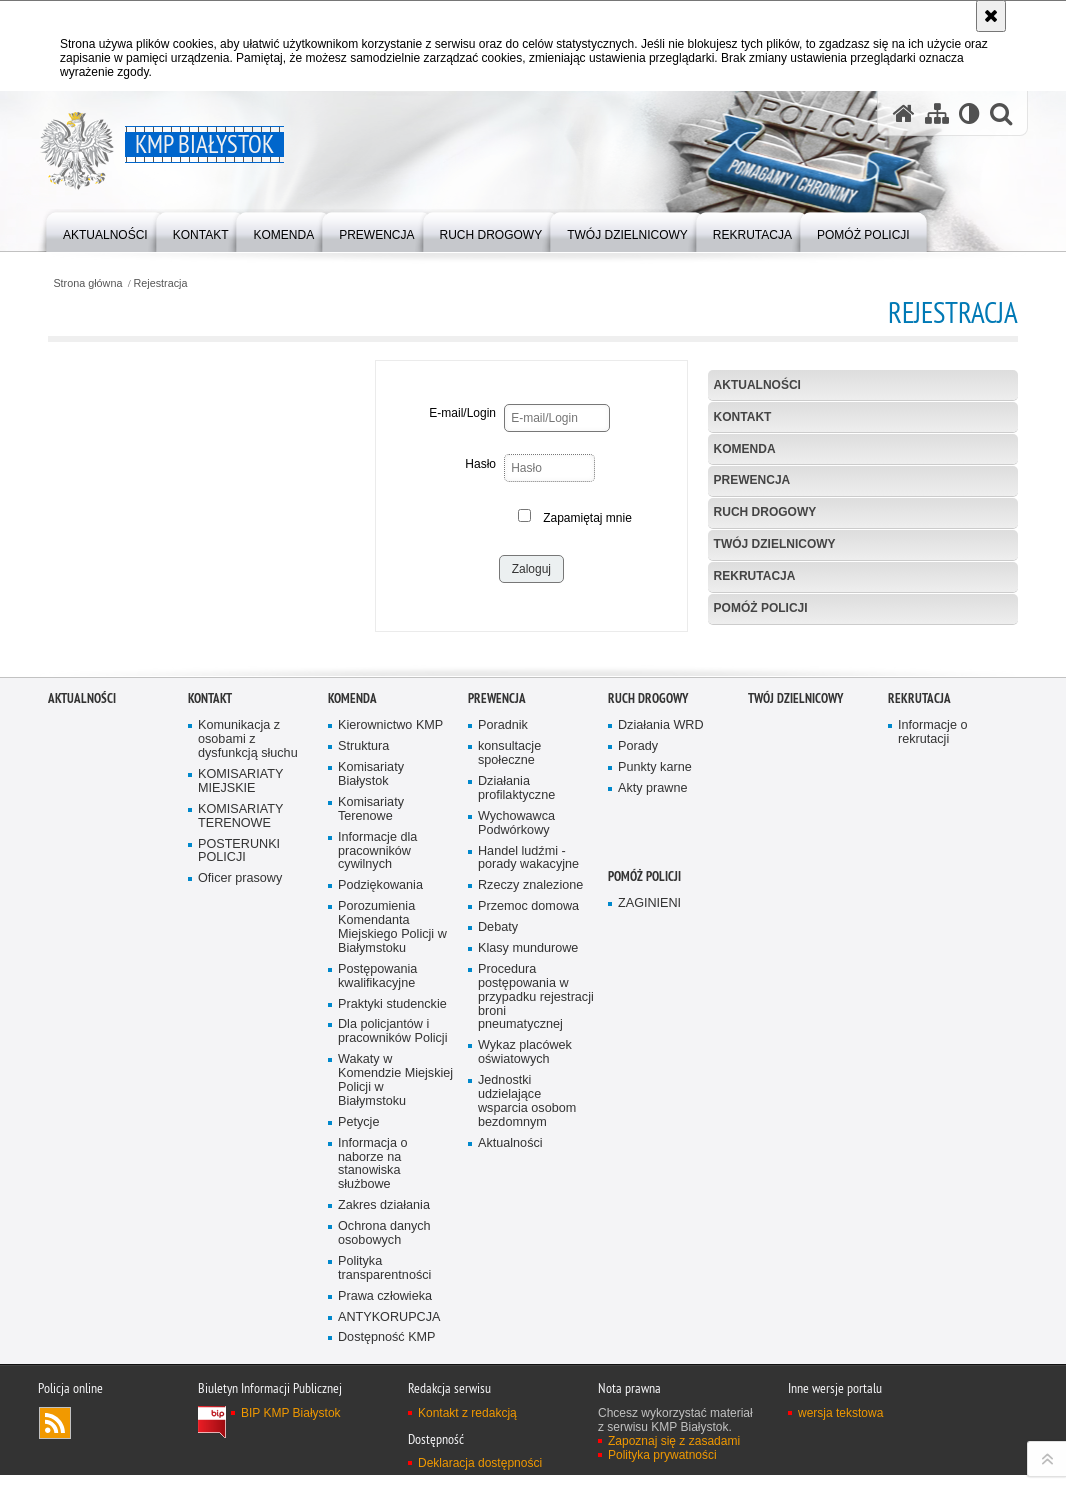 The height and width of the screenshot is (1512, 1066). I want to click on Informacje dla pracowników cywilnych, so click(377, 1161).